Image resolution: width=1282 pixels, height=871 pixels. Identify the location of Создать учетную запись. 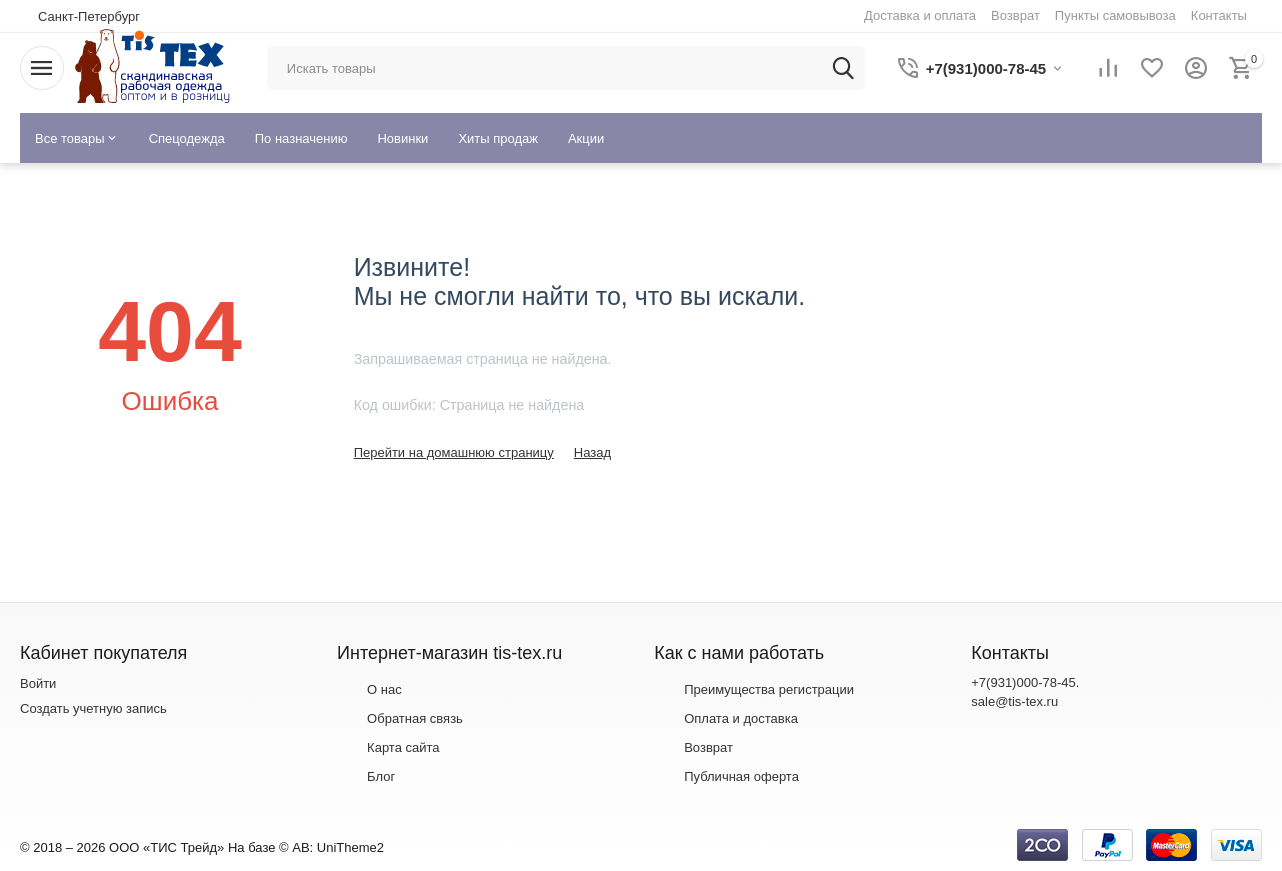
(93, 708).